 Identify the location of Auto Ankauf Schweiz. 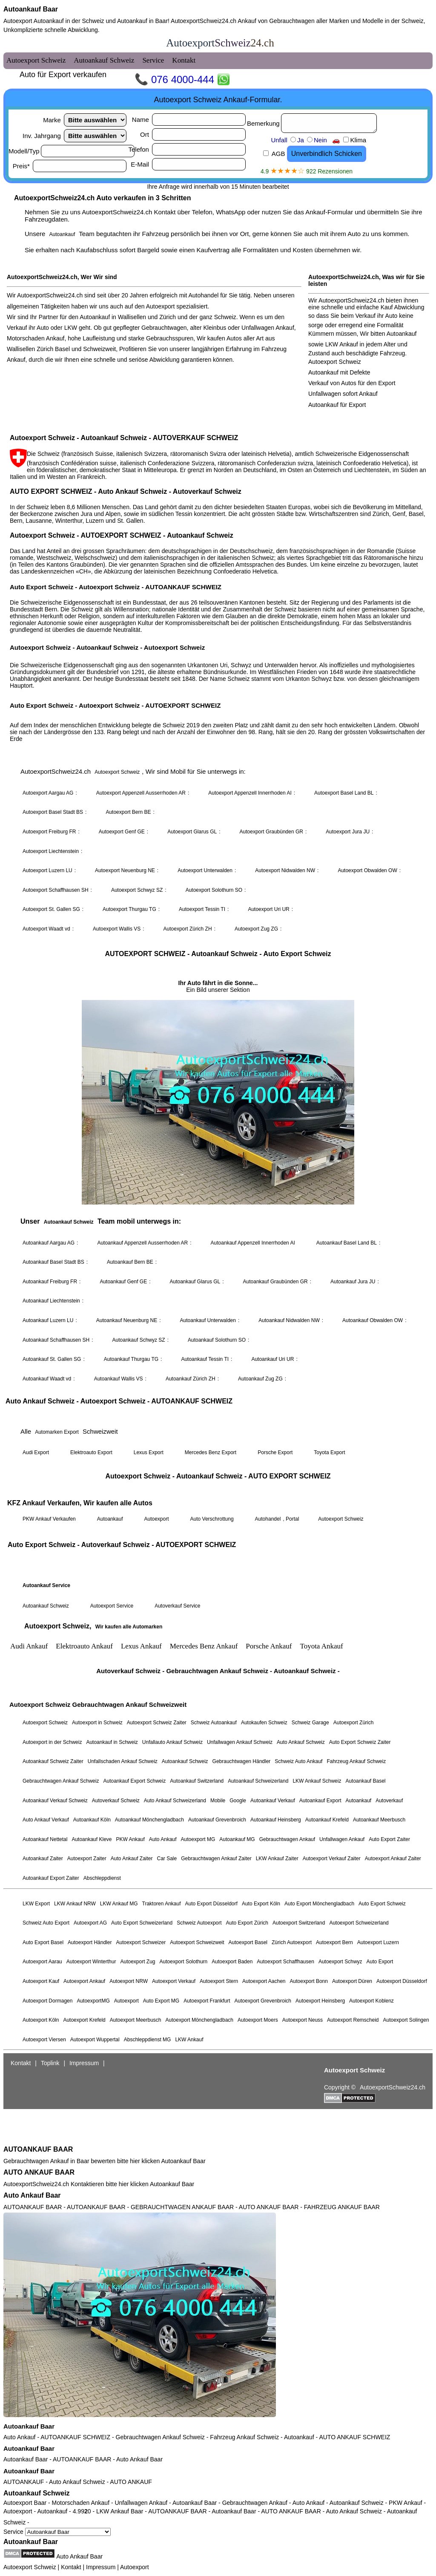
(77, 2481).